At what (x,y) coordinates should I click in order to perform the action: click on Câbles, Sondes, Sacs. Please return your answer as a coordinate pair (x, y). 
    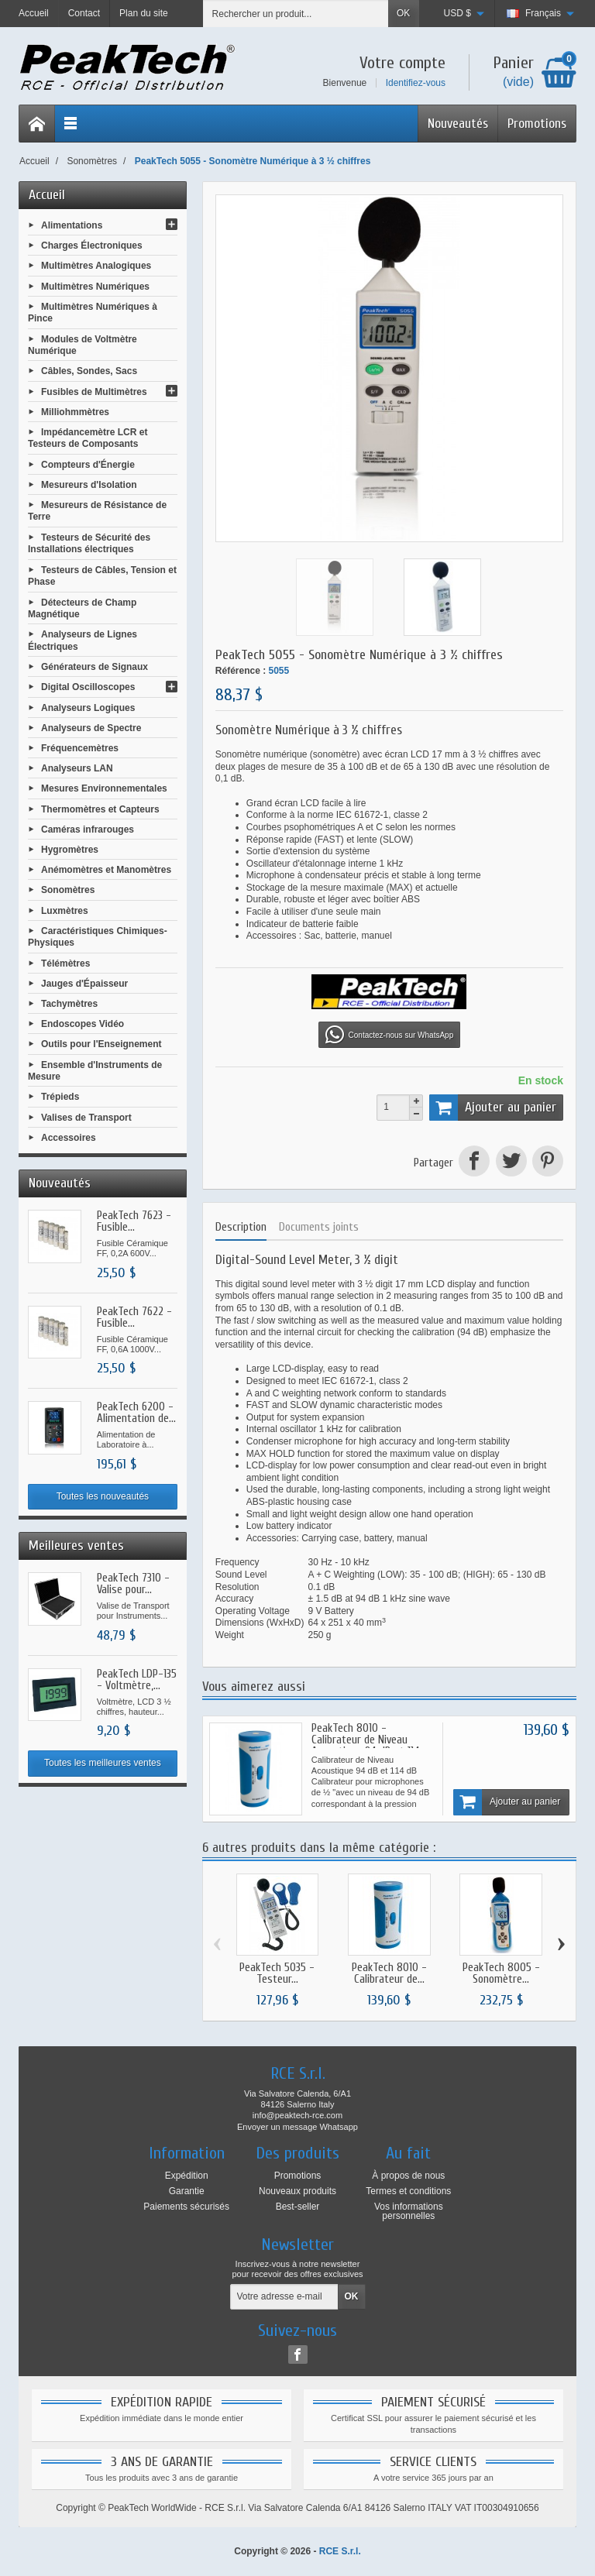
    Looking at the image, I should click on (89, 371).